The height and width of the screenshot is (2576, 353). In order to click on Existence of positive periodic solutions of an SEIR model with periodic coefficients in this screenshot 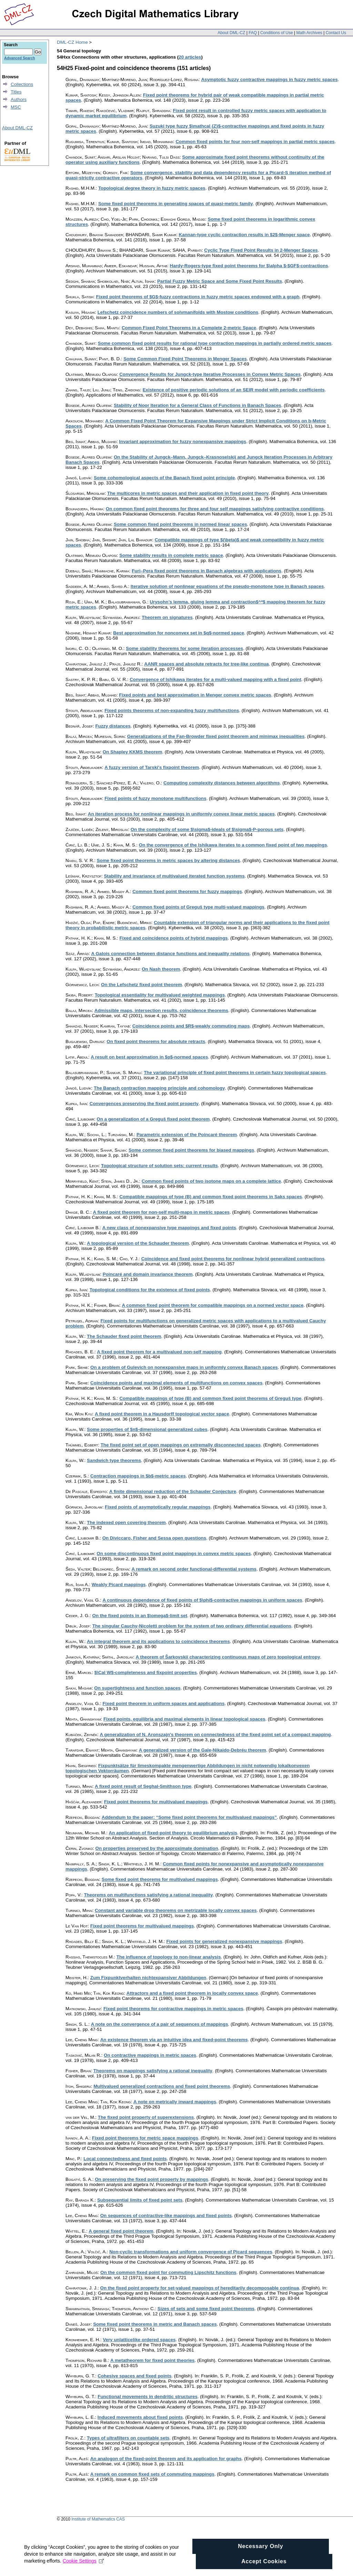, I will do `click(234, 389)`.